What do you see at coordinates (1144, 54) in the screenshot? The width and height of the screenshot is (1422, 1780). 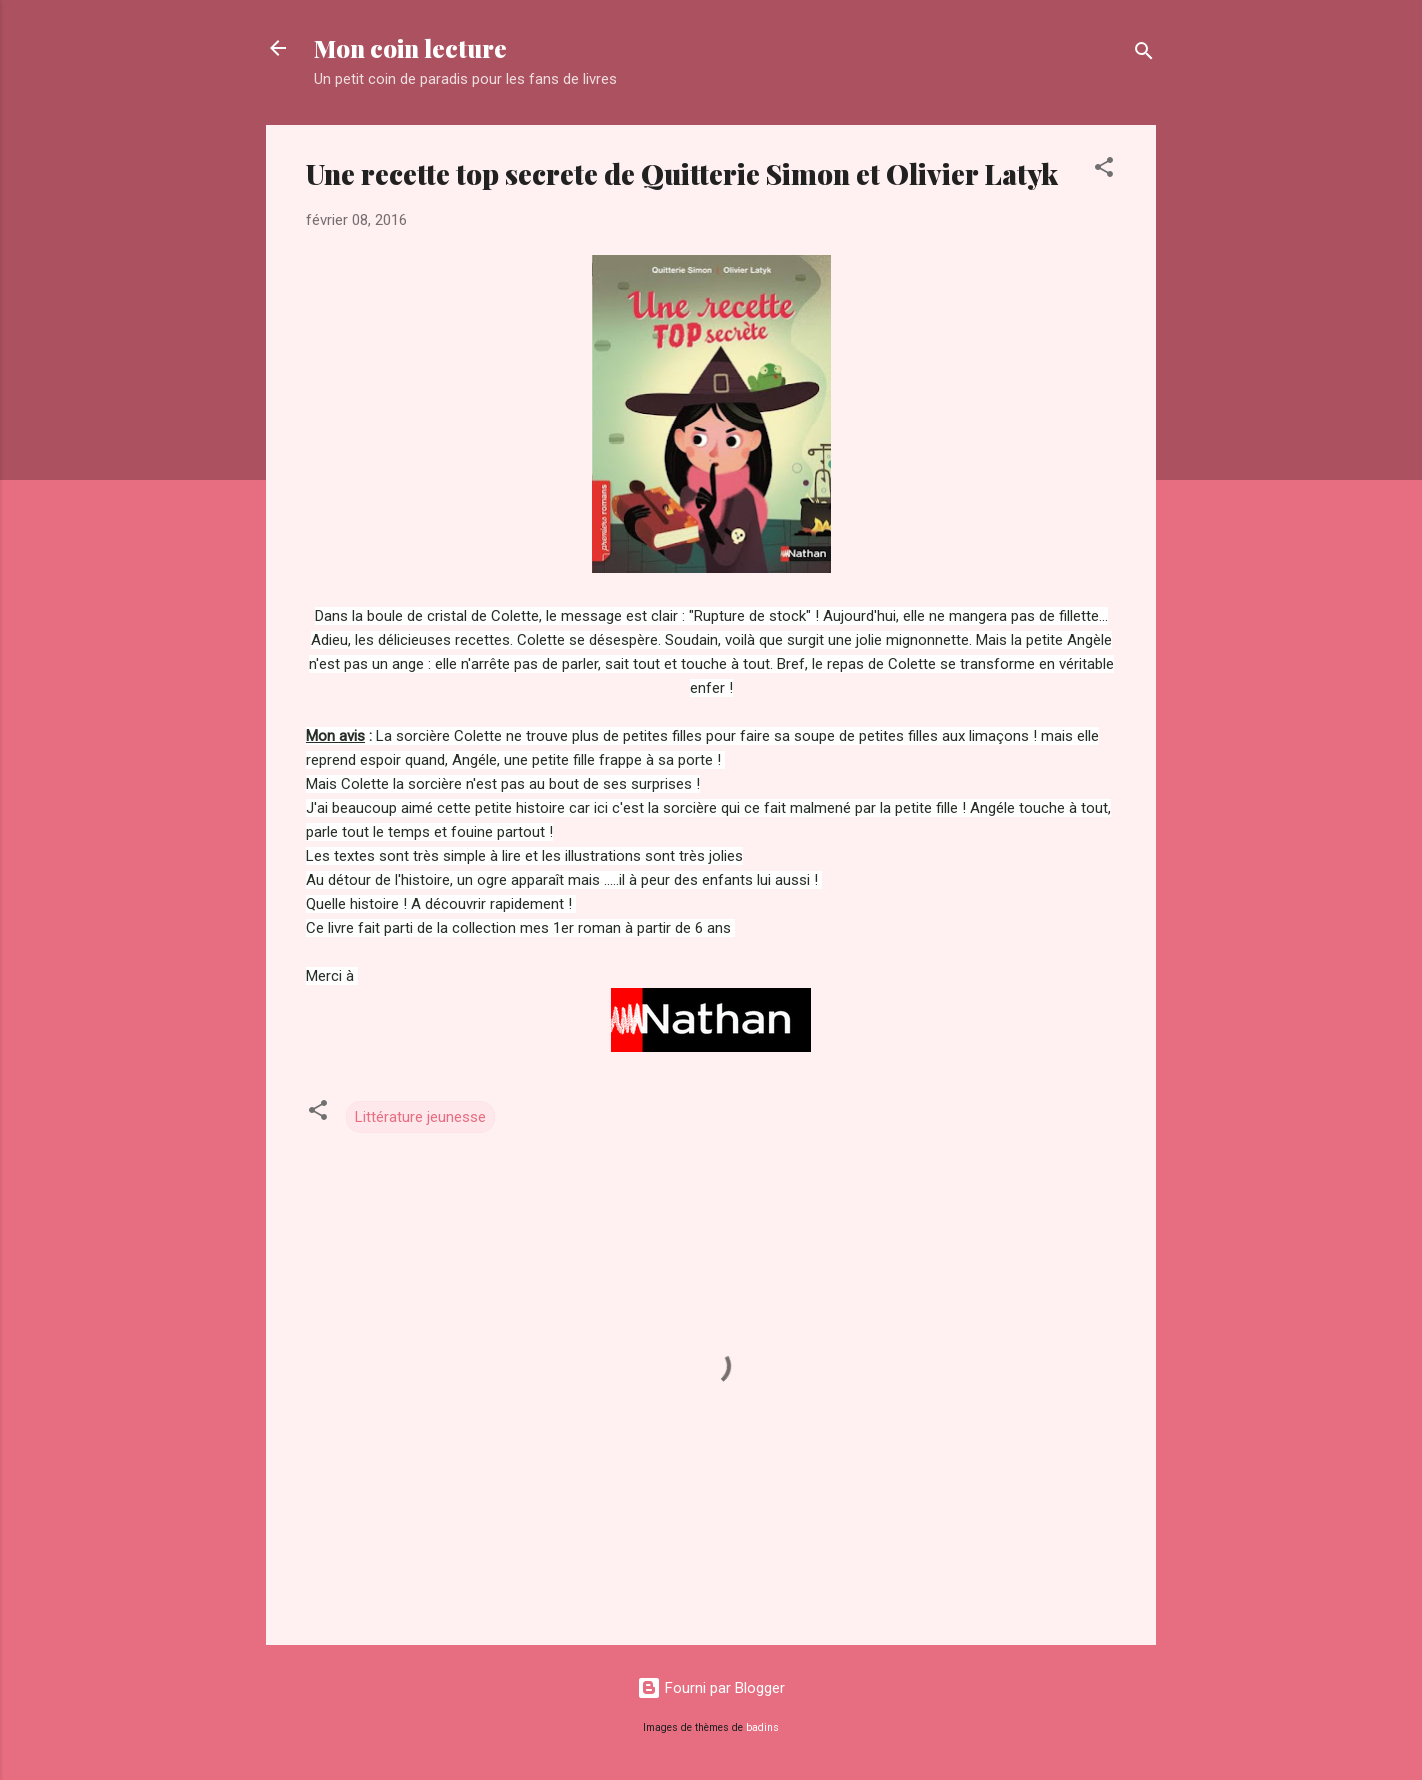 I see `[Rechercher]` at bounding box center [1144, 54].